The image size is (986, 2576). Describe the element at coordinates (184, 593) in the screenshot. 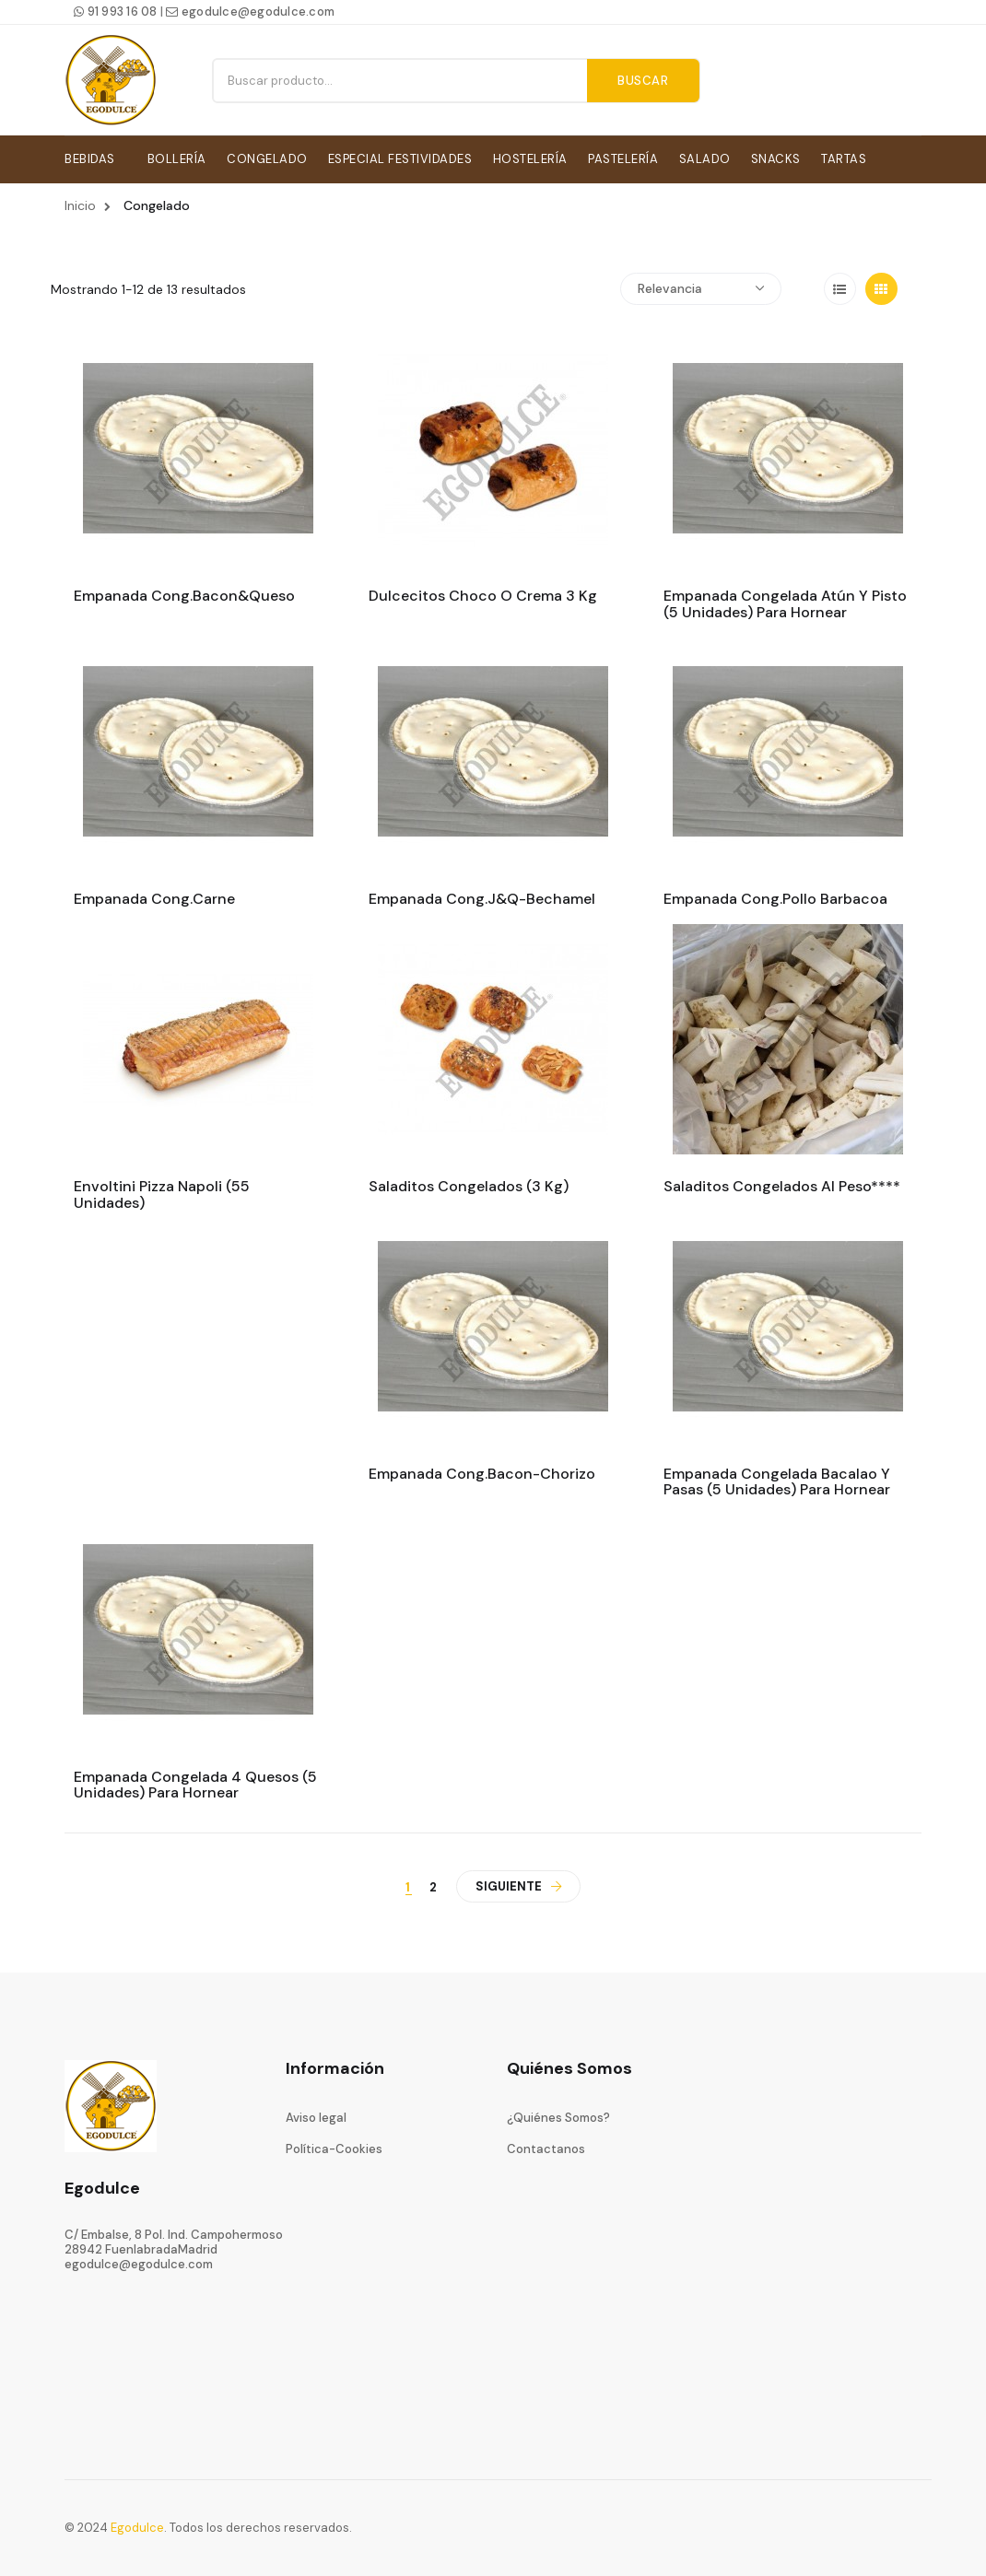

I see `Empanada cong.bacon&queso` at that location.